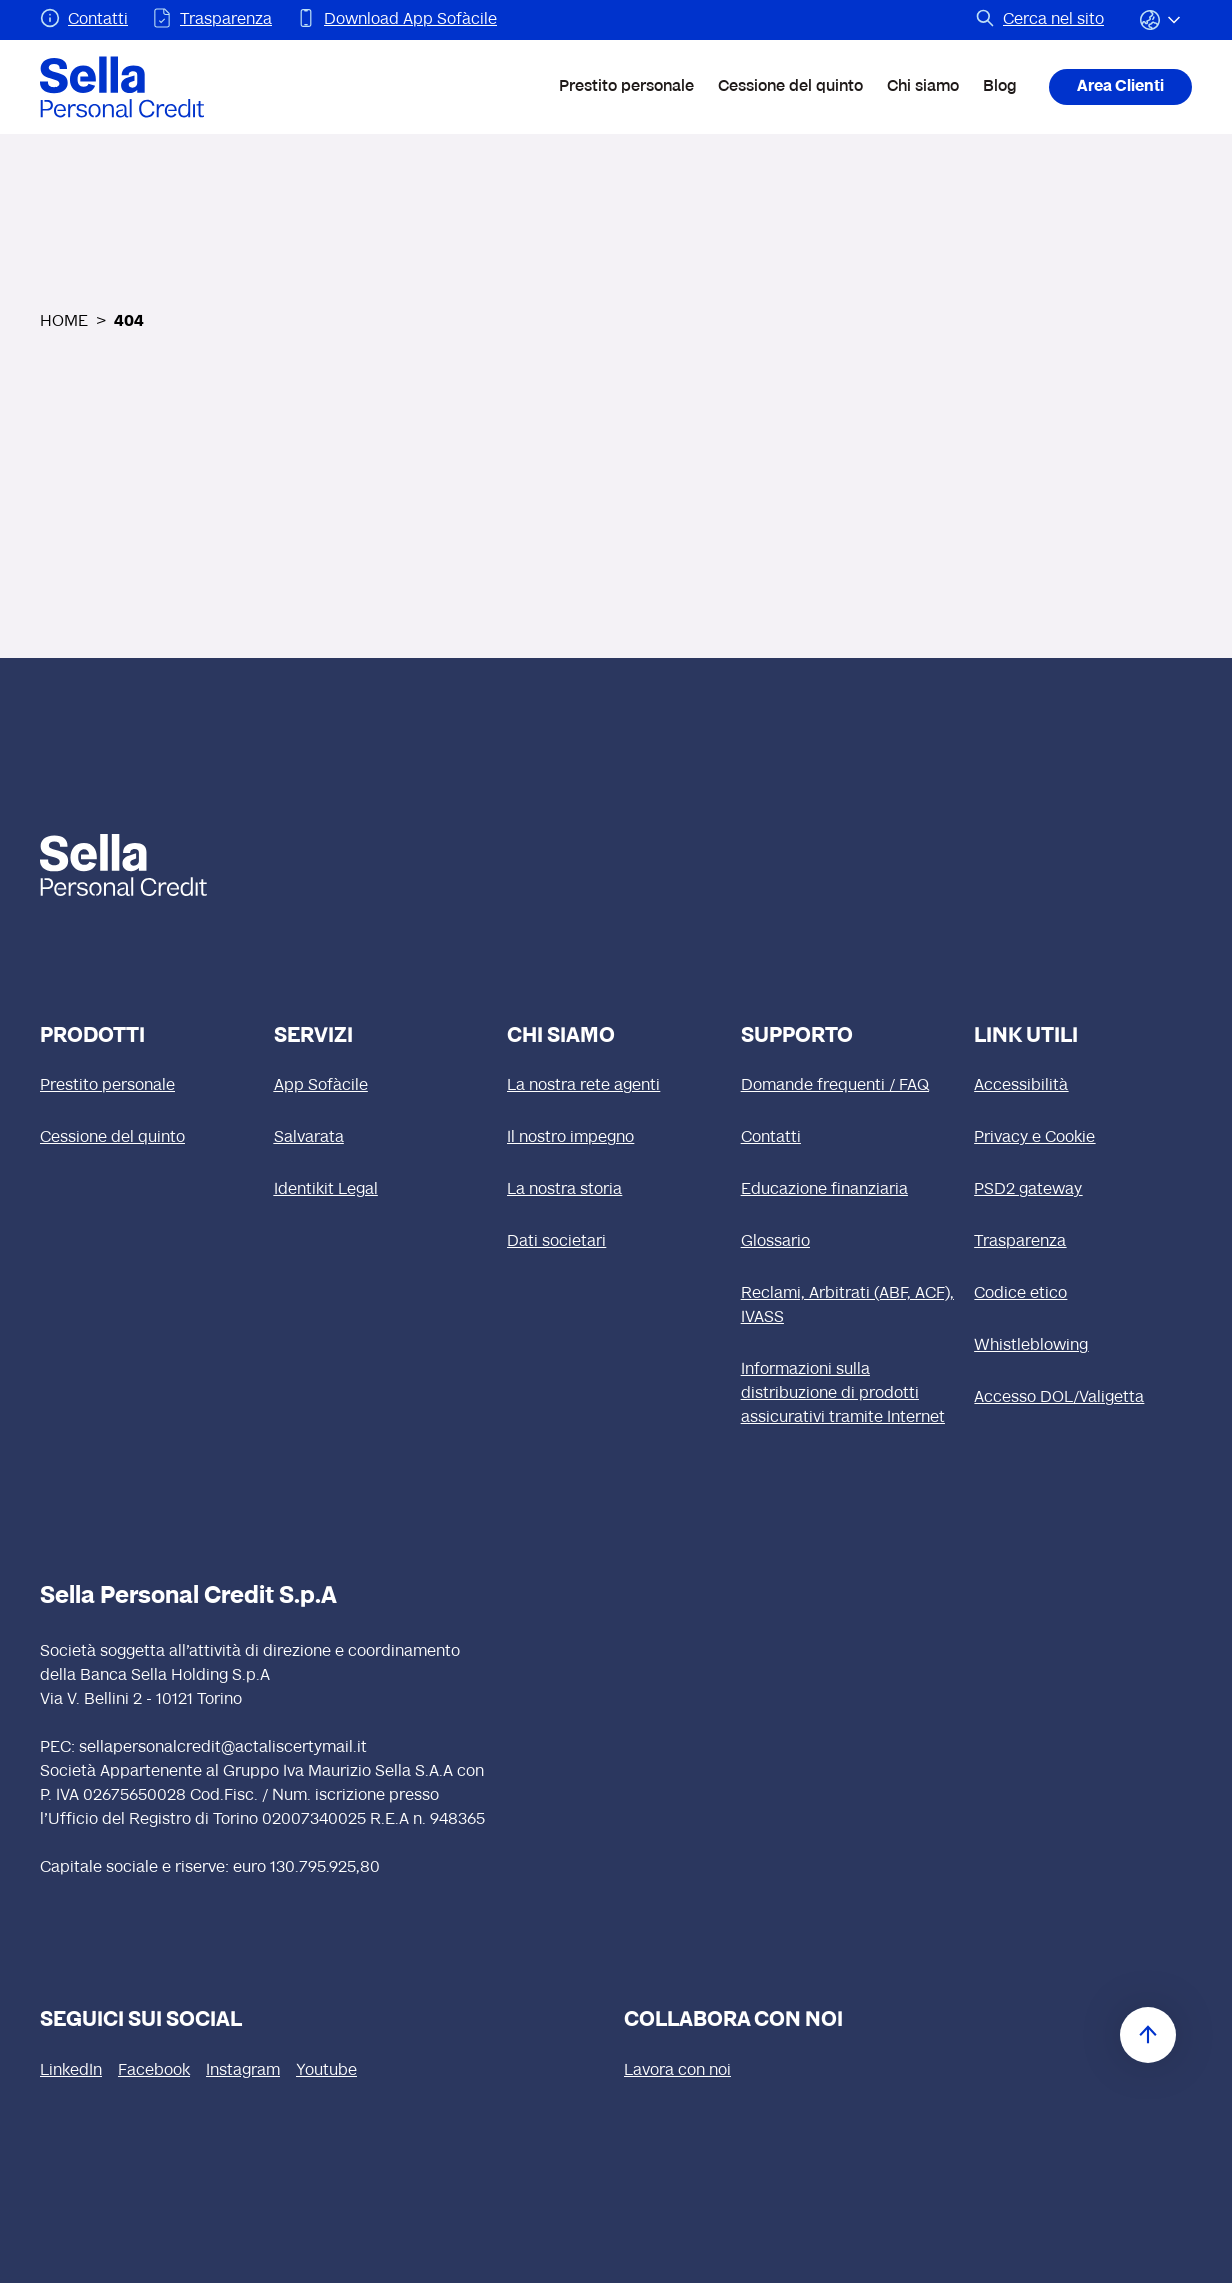 The image size is (1232, 2283). What do you see at coordinates (1039, 20) in the screenshot?
I see `[Pagina Cerca nel sito]` at bounding box center [1039, 20].